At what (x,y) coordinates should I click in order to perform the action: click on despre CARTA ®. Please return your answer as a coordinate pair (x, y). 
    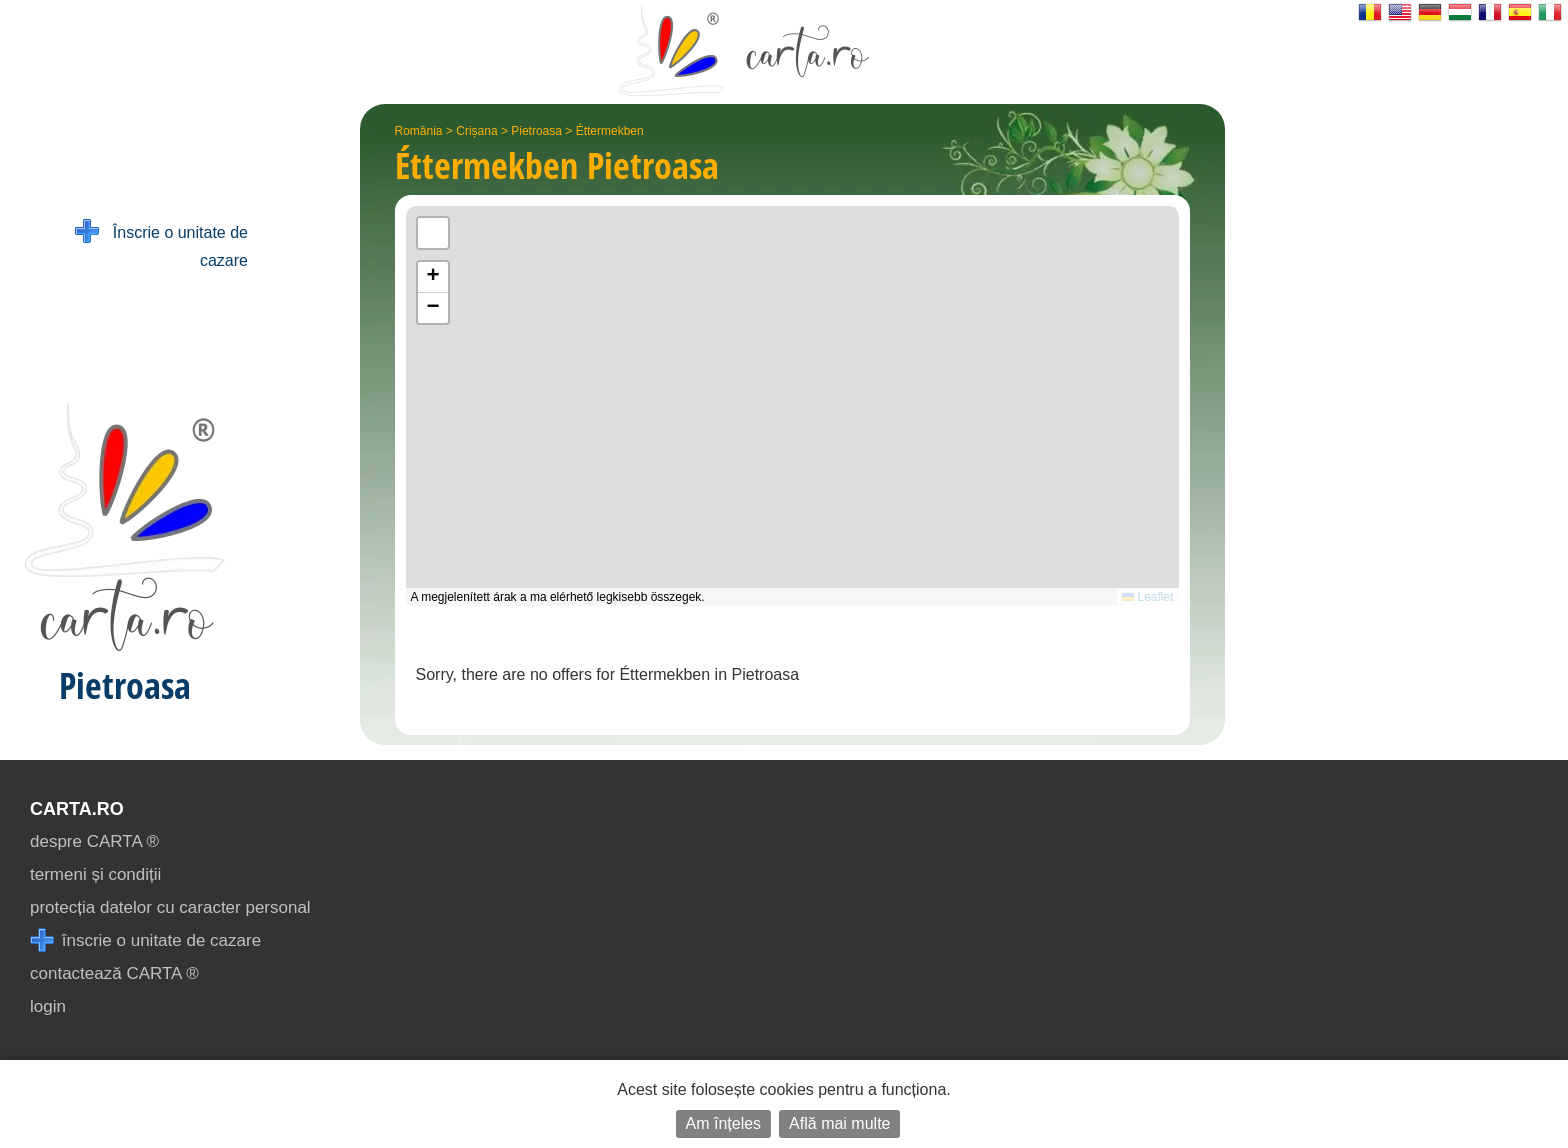
    Looking at the image, I should click on (94, 841).